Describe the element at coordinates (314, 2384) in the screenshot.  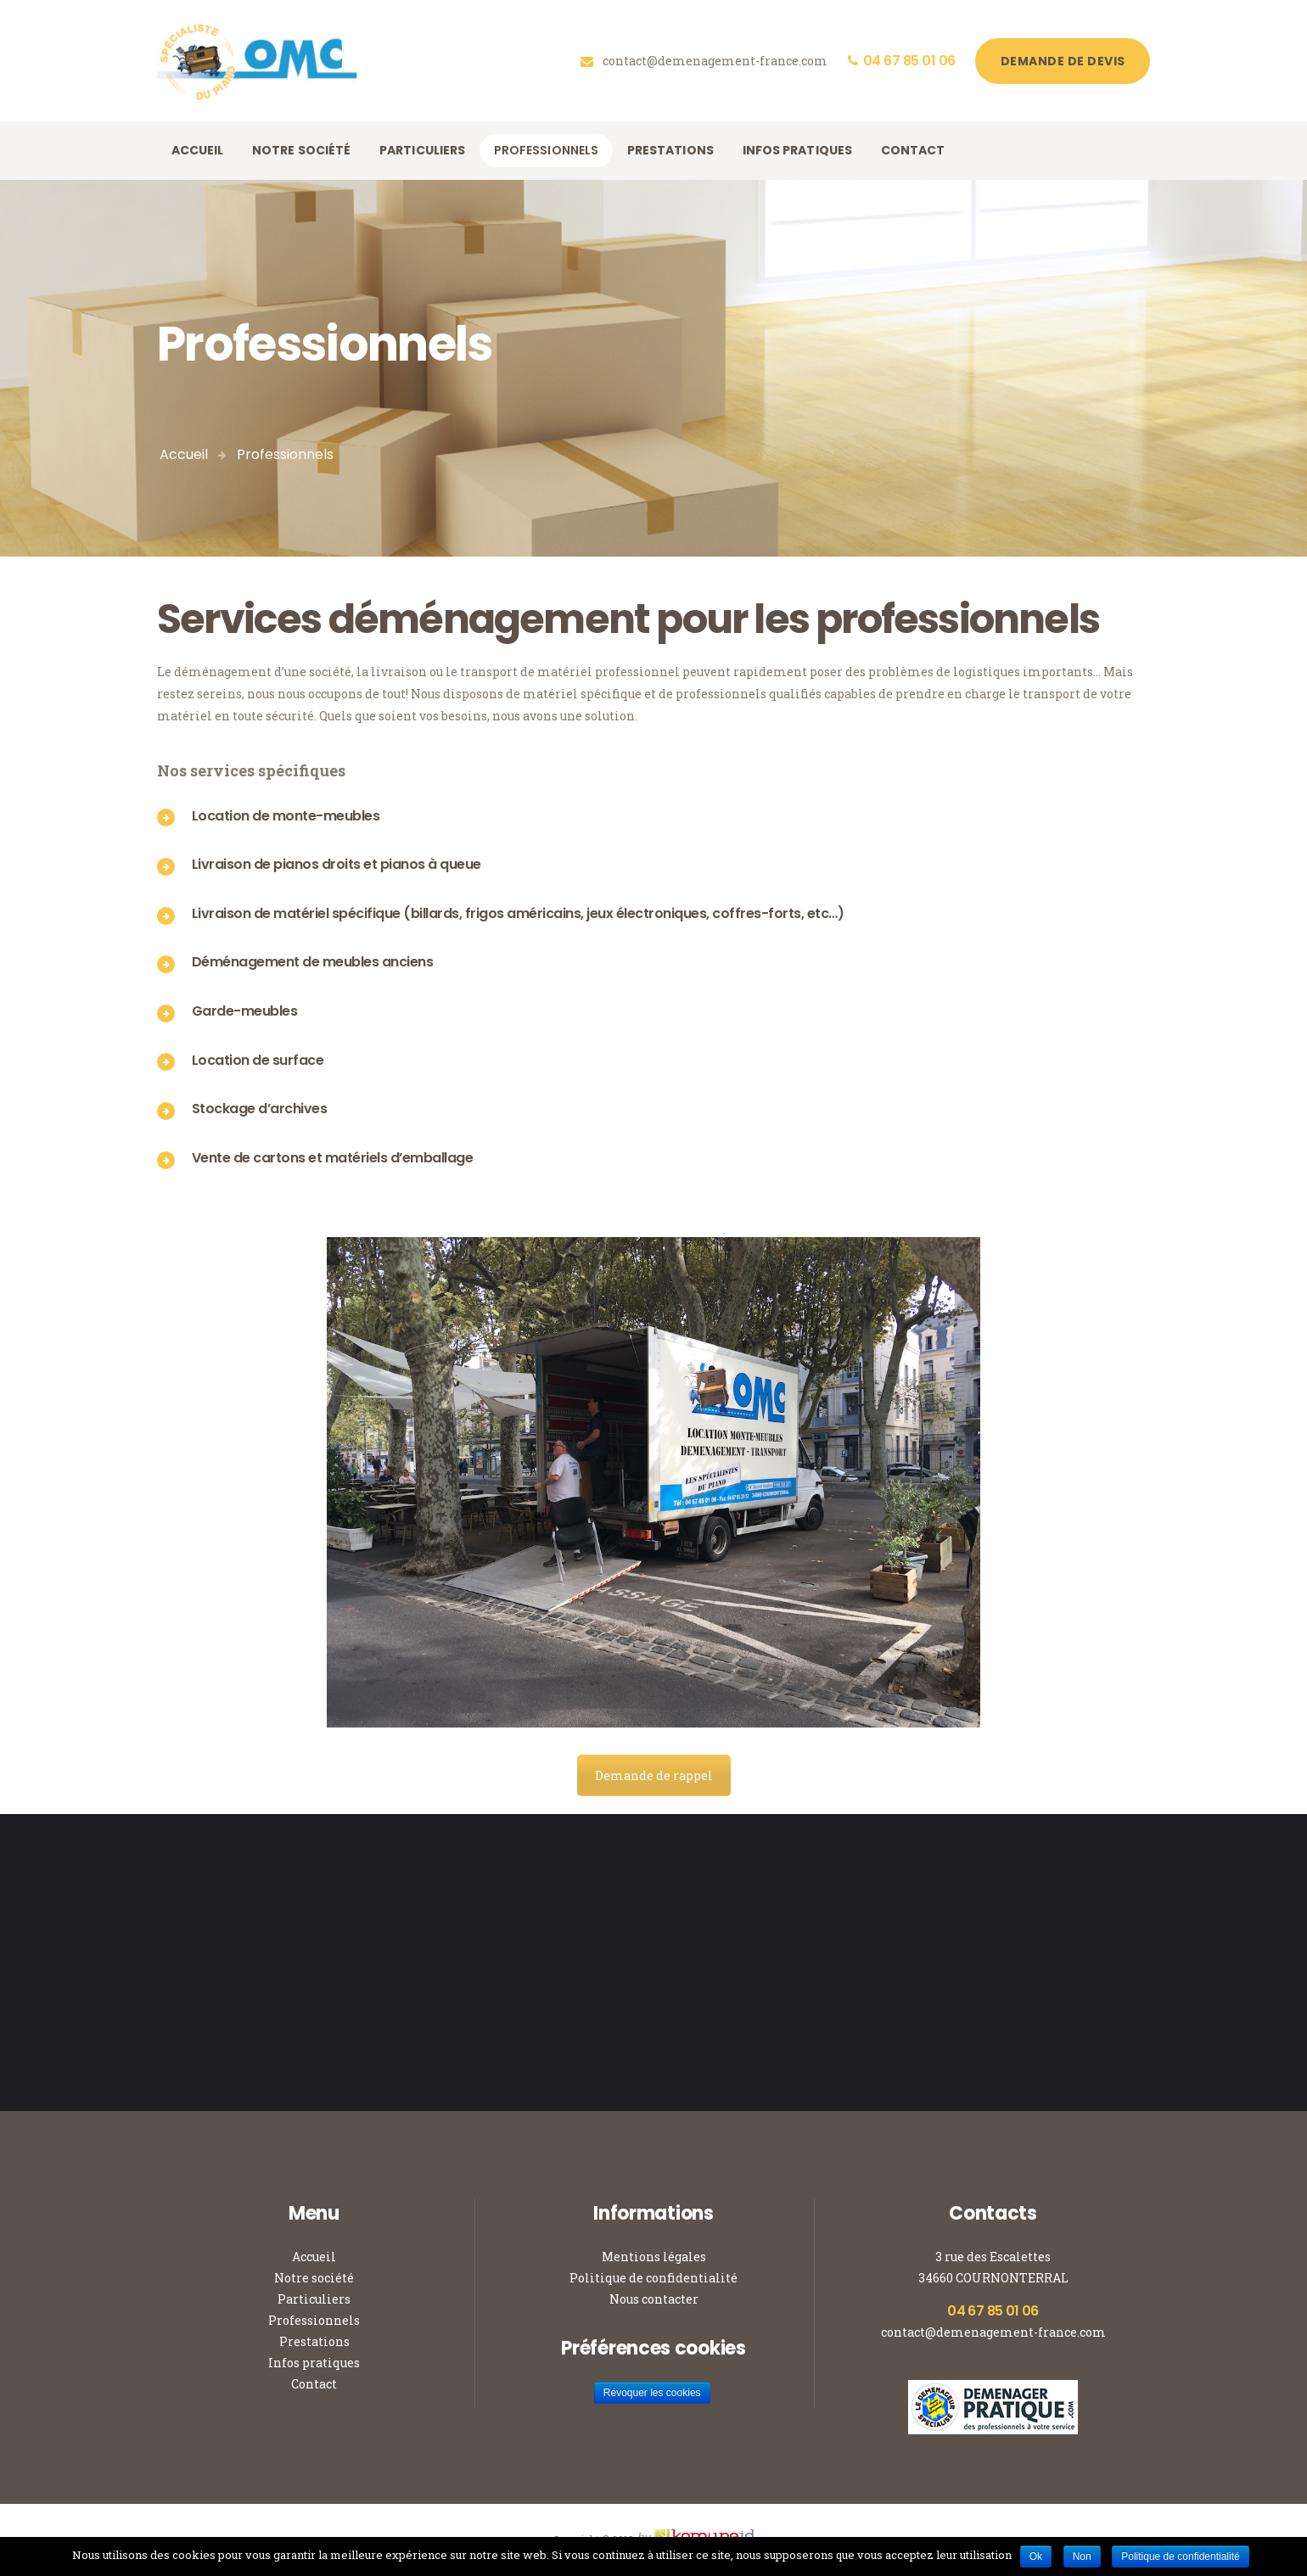
I see `Contact` at that location.